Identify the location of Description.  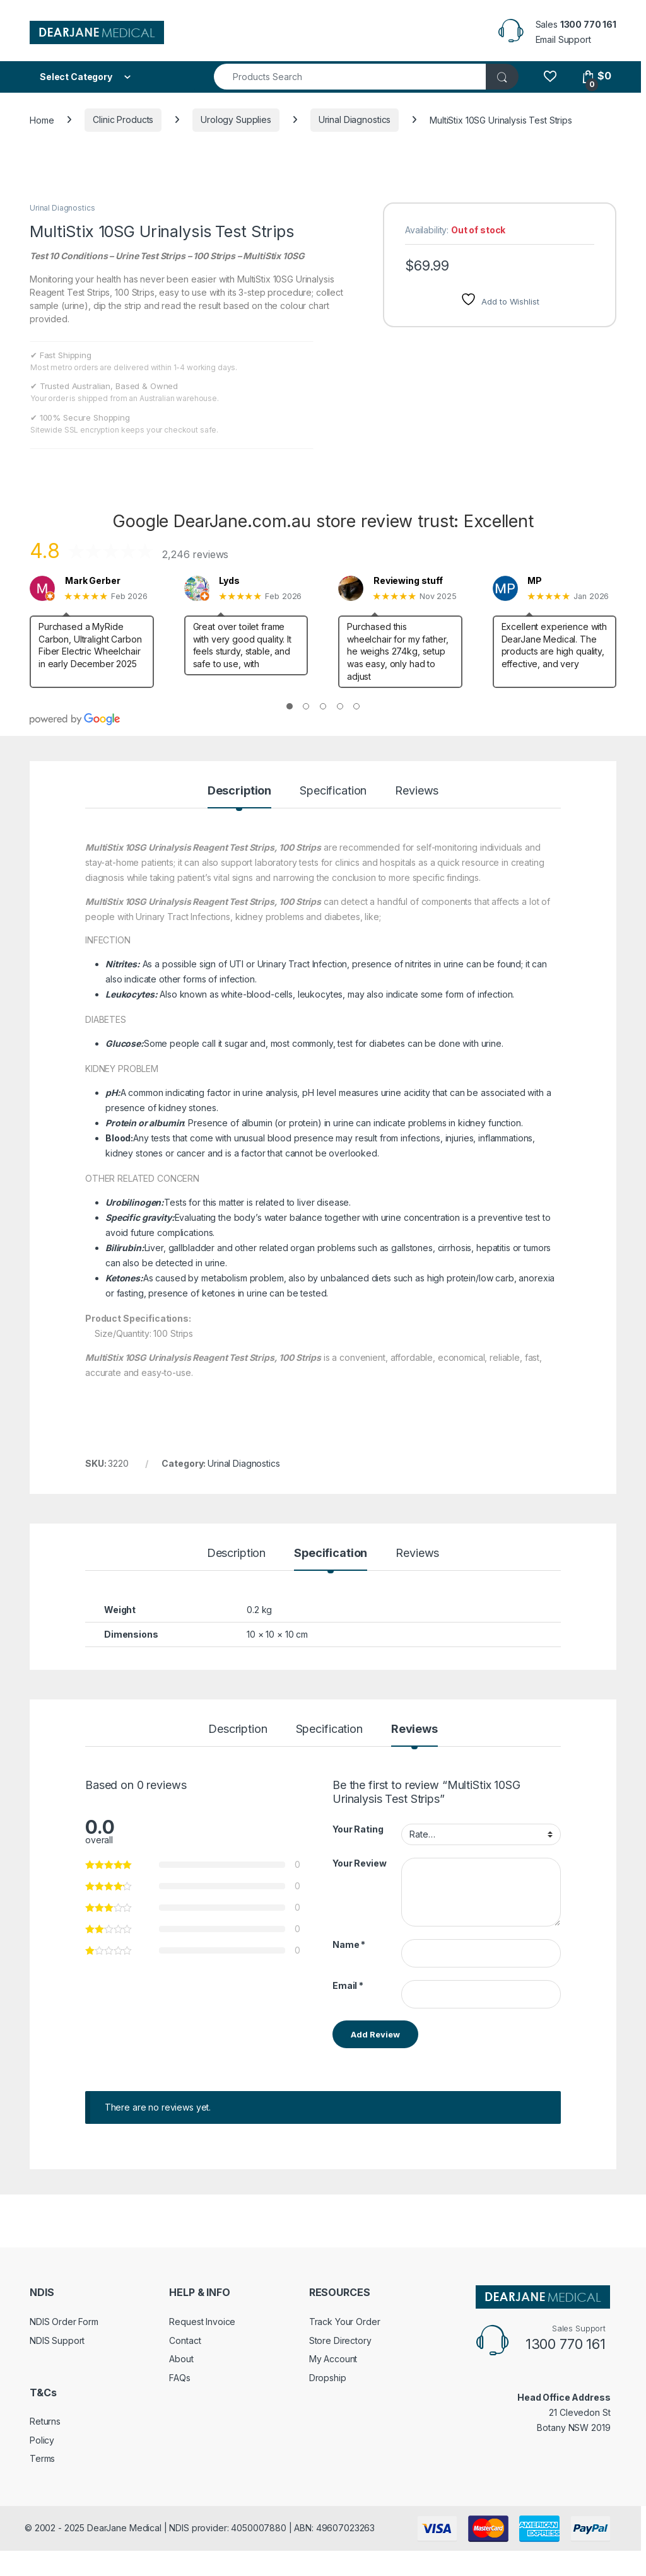
(239, 791).